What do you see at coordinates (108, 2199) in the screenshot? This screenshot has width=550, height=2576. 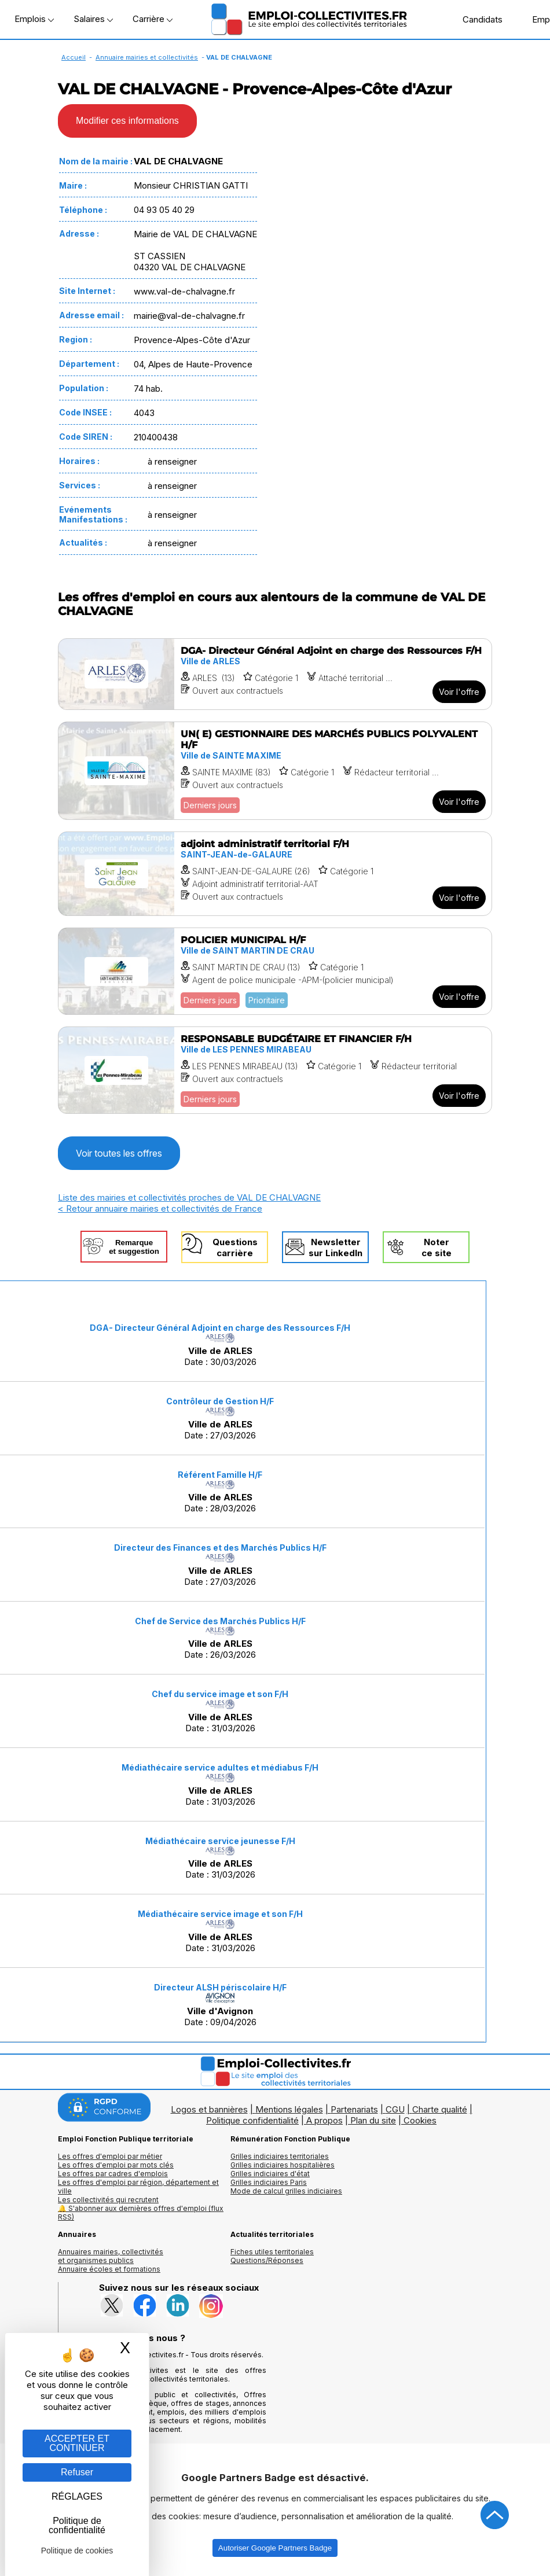 I see `Les collectivités qui recrutent` at bounding box center [108, 2199].